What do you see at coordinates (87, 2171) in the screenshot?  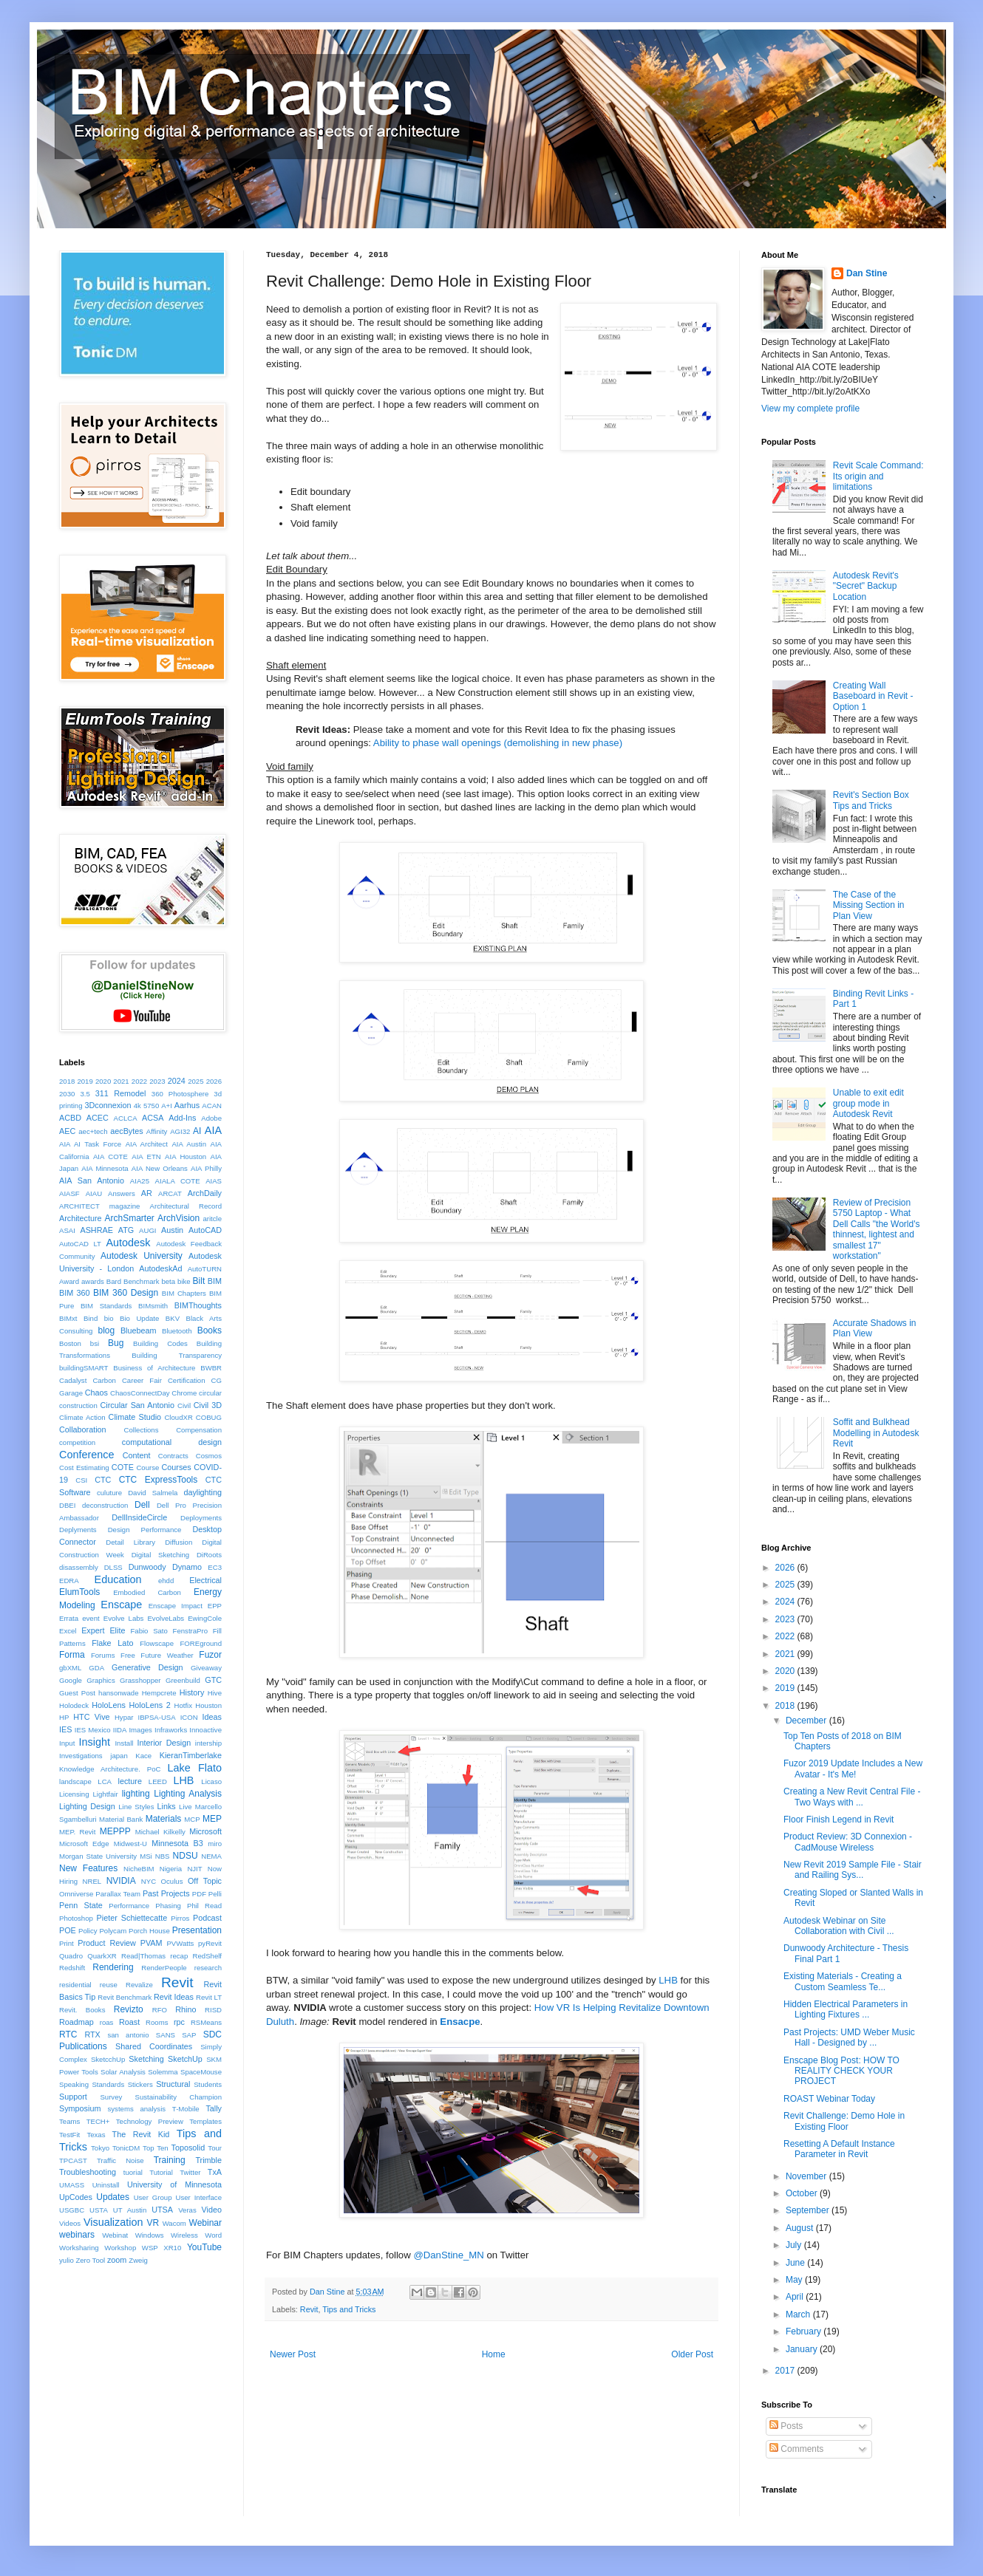 I see `Troubleshooting` at bounding box center [87, 2171].